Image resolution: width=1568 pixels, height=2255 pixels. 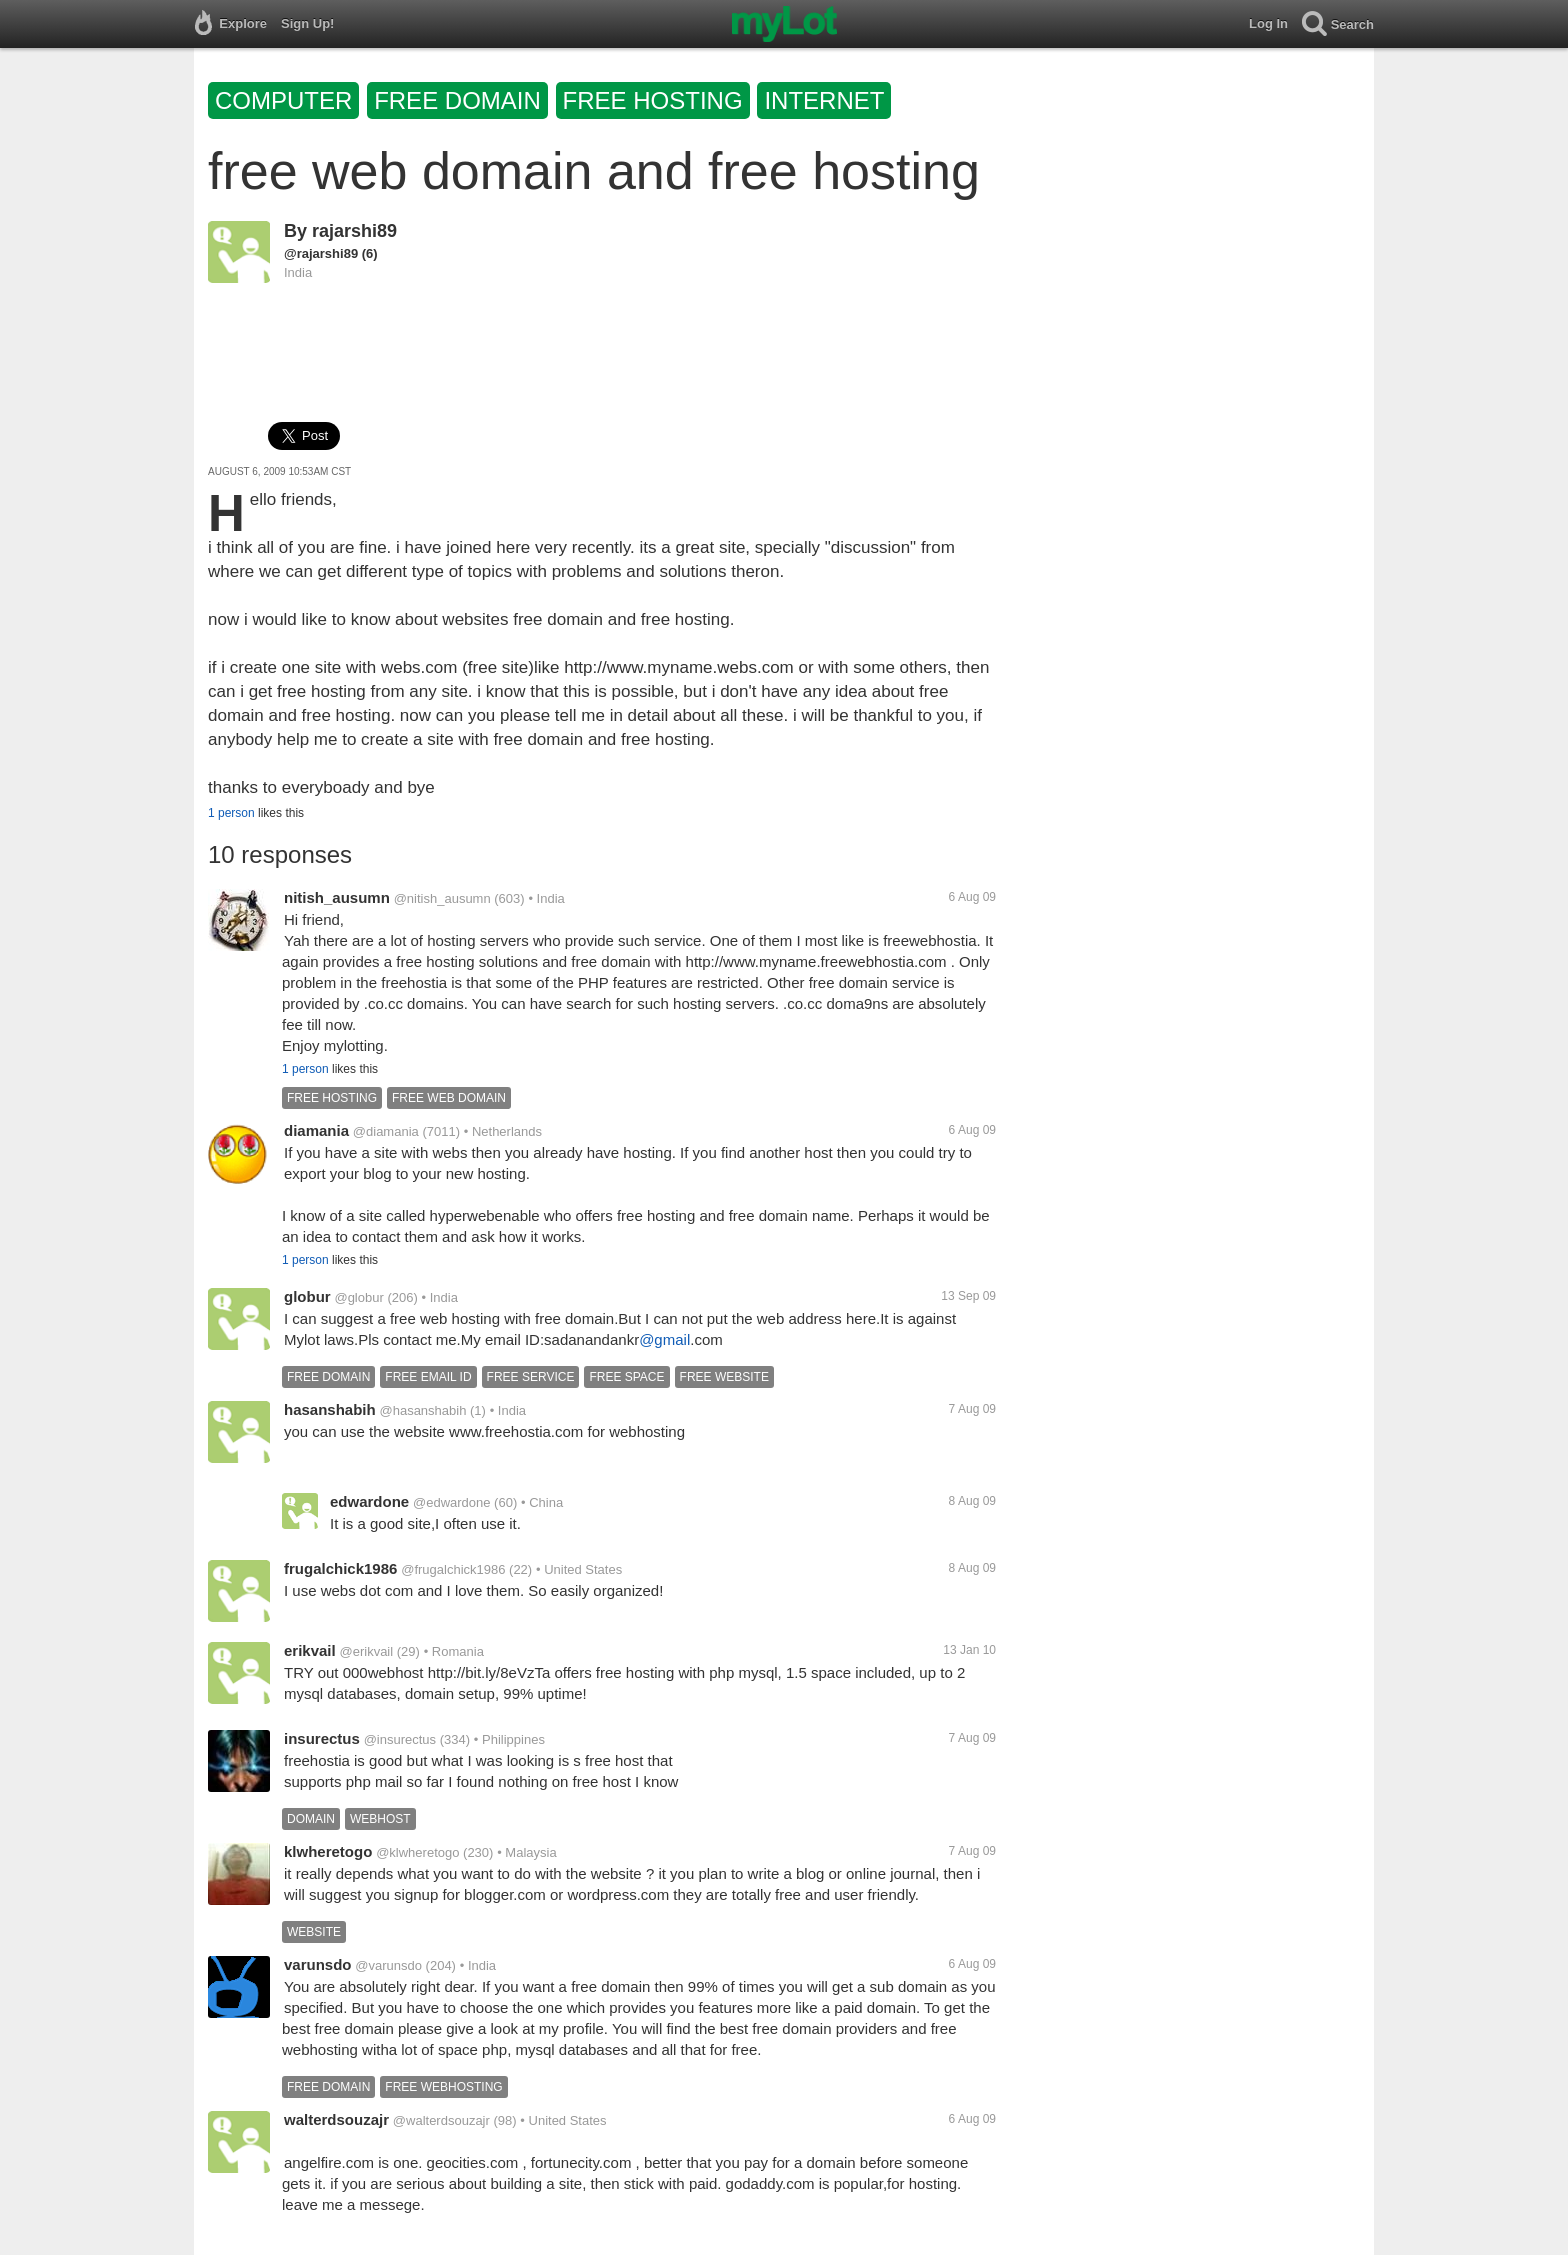 What do you see at coordinates (441, 2120) in the screenshot?
I see `@walterdsouzajr` at bounding box center [441, 2120].